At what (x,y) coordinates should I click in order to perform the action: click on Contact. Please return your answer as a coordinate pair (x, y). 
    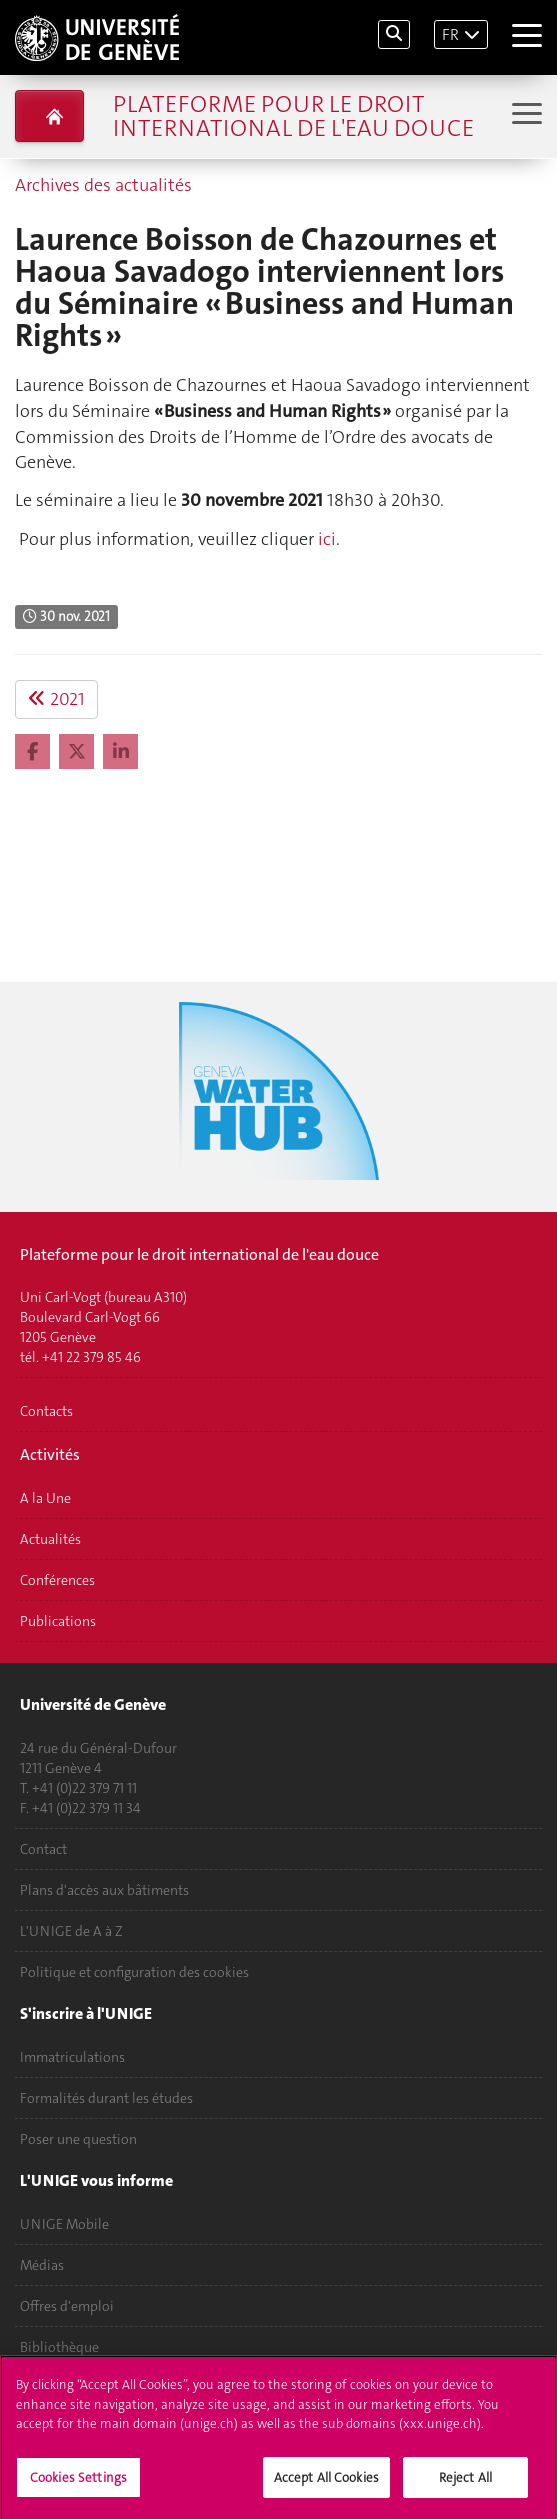
    Looking at the image, I should click on (43, 1849).